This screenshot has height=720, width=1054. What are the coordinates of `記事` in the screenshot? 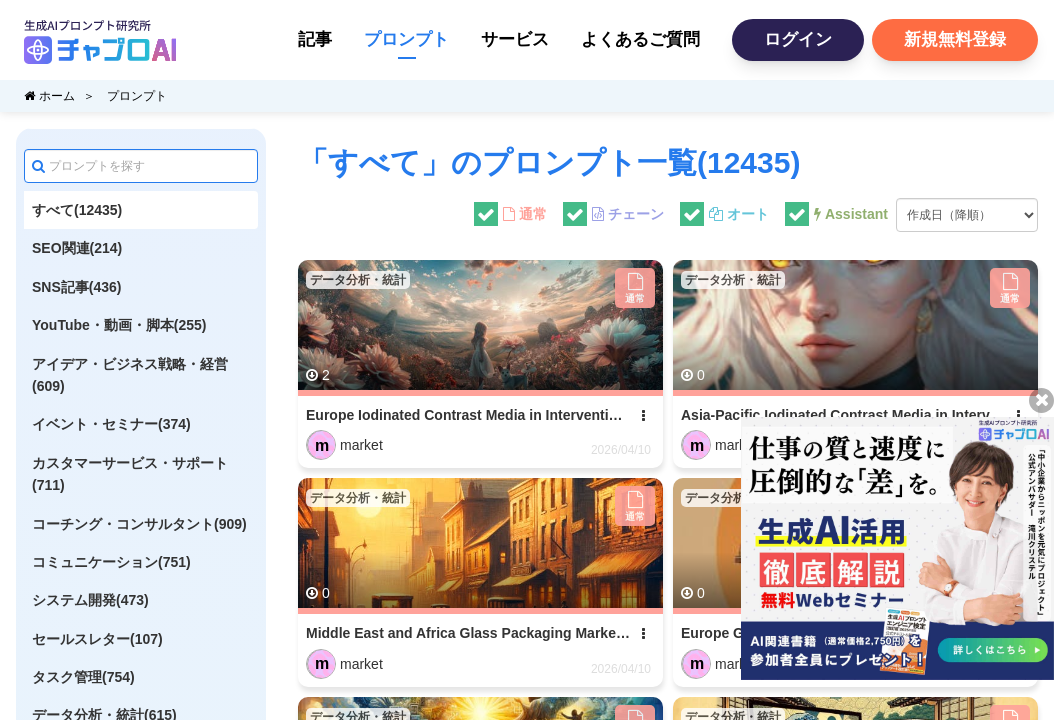 It's located at (315, 39).